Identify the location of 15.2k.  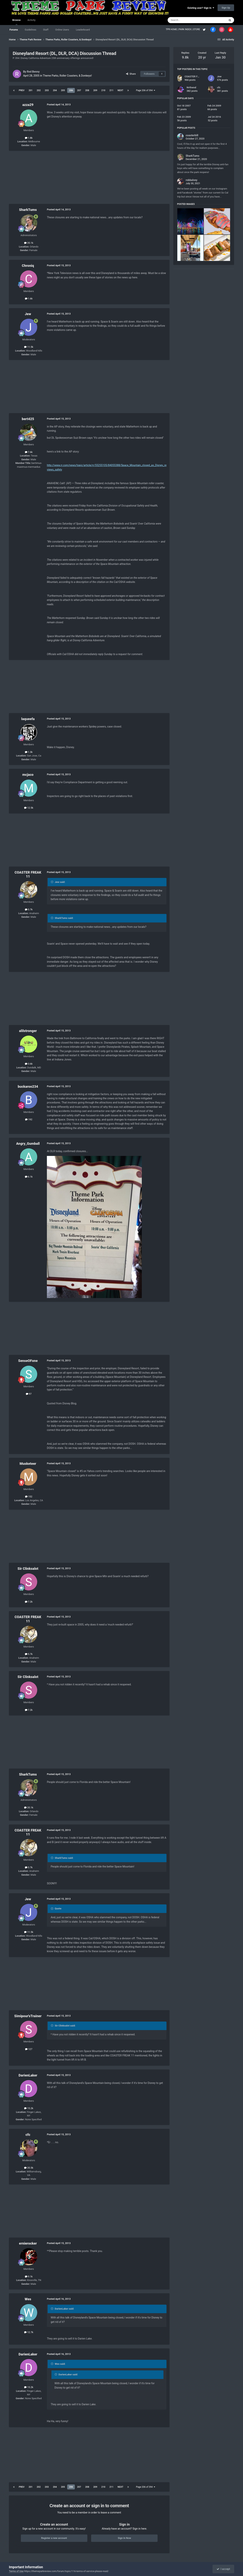
(28, 2108).